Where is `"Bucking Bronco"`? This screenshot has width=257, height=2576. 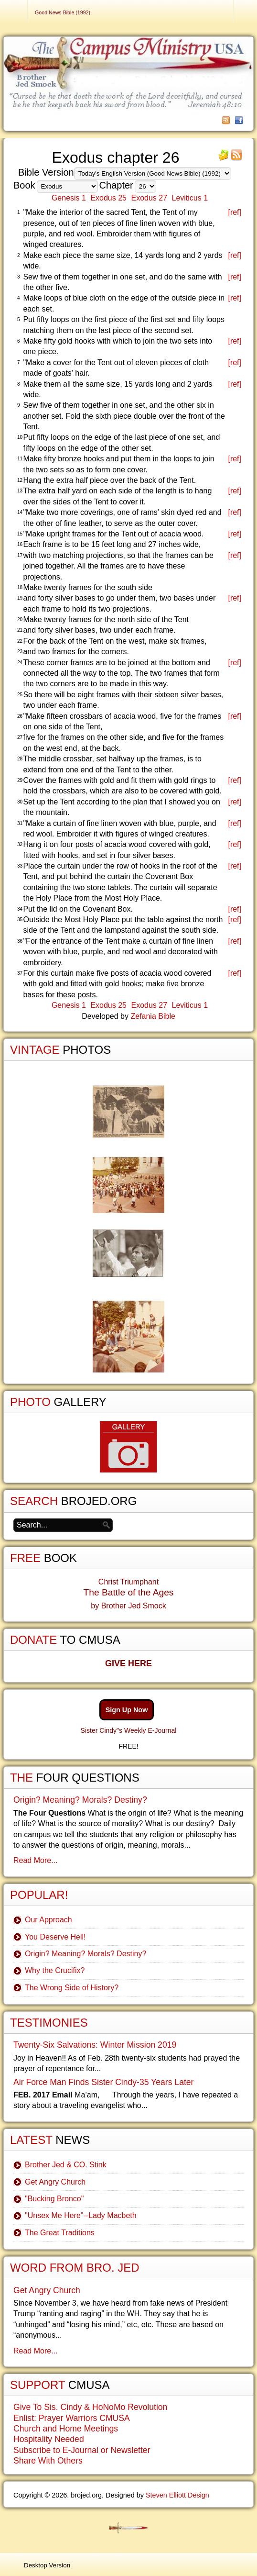
"Bucking Bronco" is located at coordinates (54, 2199).